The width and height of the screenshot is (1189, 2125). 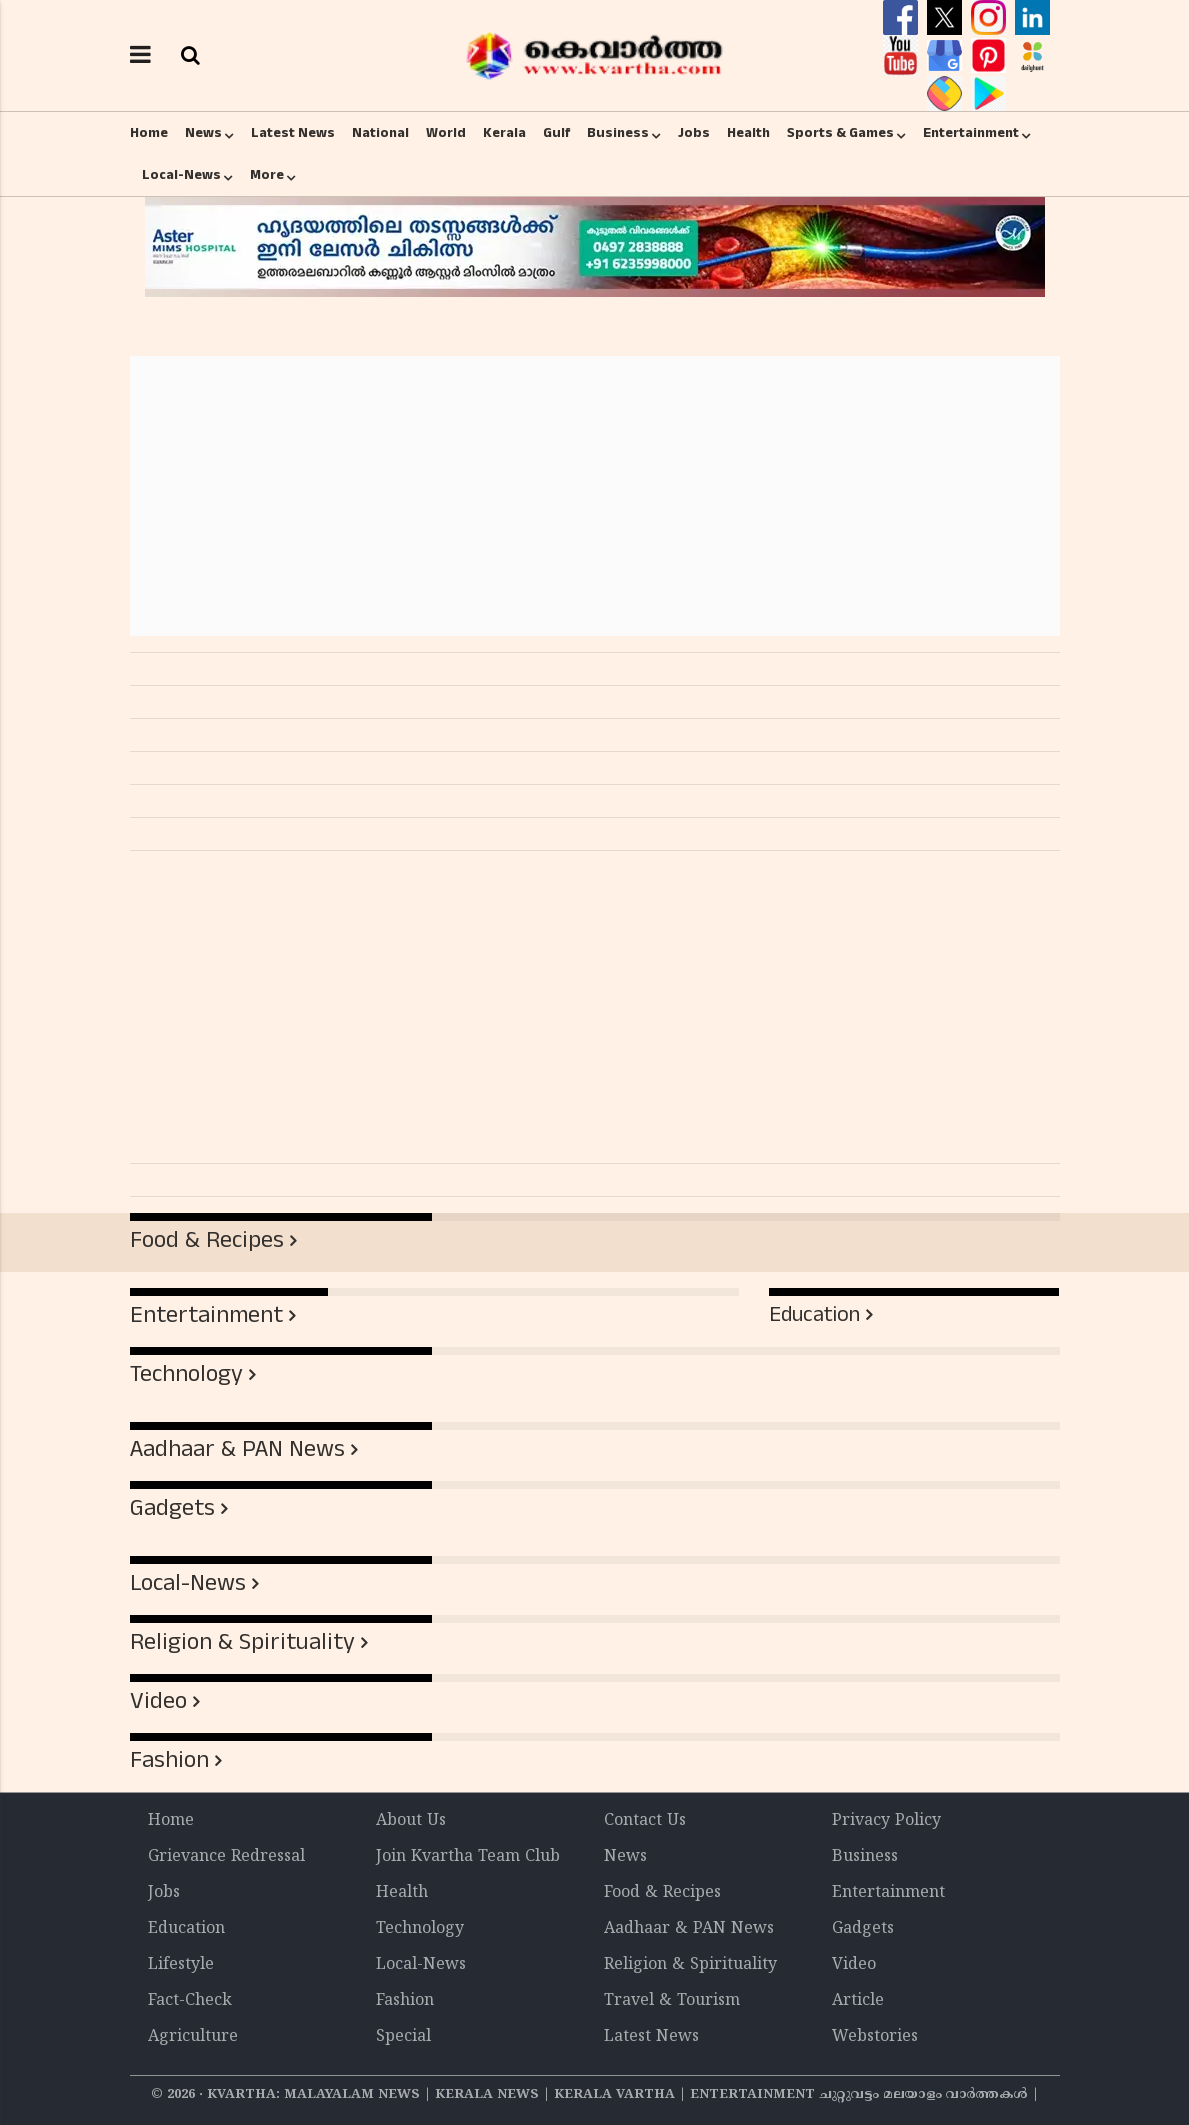 What do you see at coordinates (814, 1314) in the screenshot?
I see `Education` at bounding box center [814, 1314].